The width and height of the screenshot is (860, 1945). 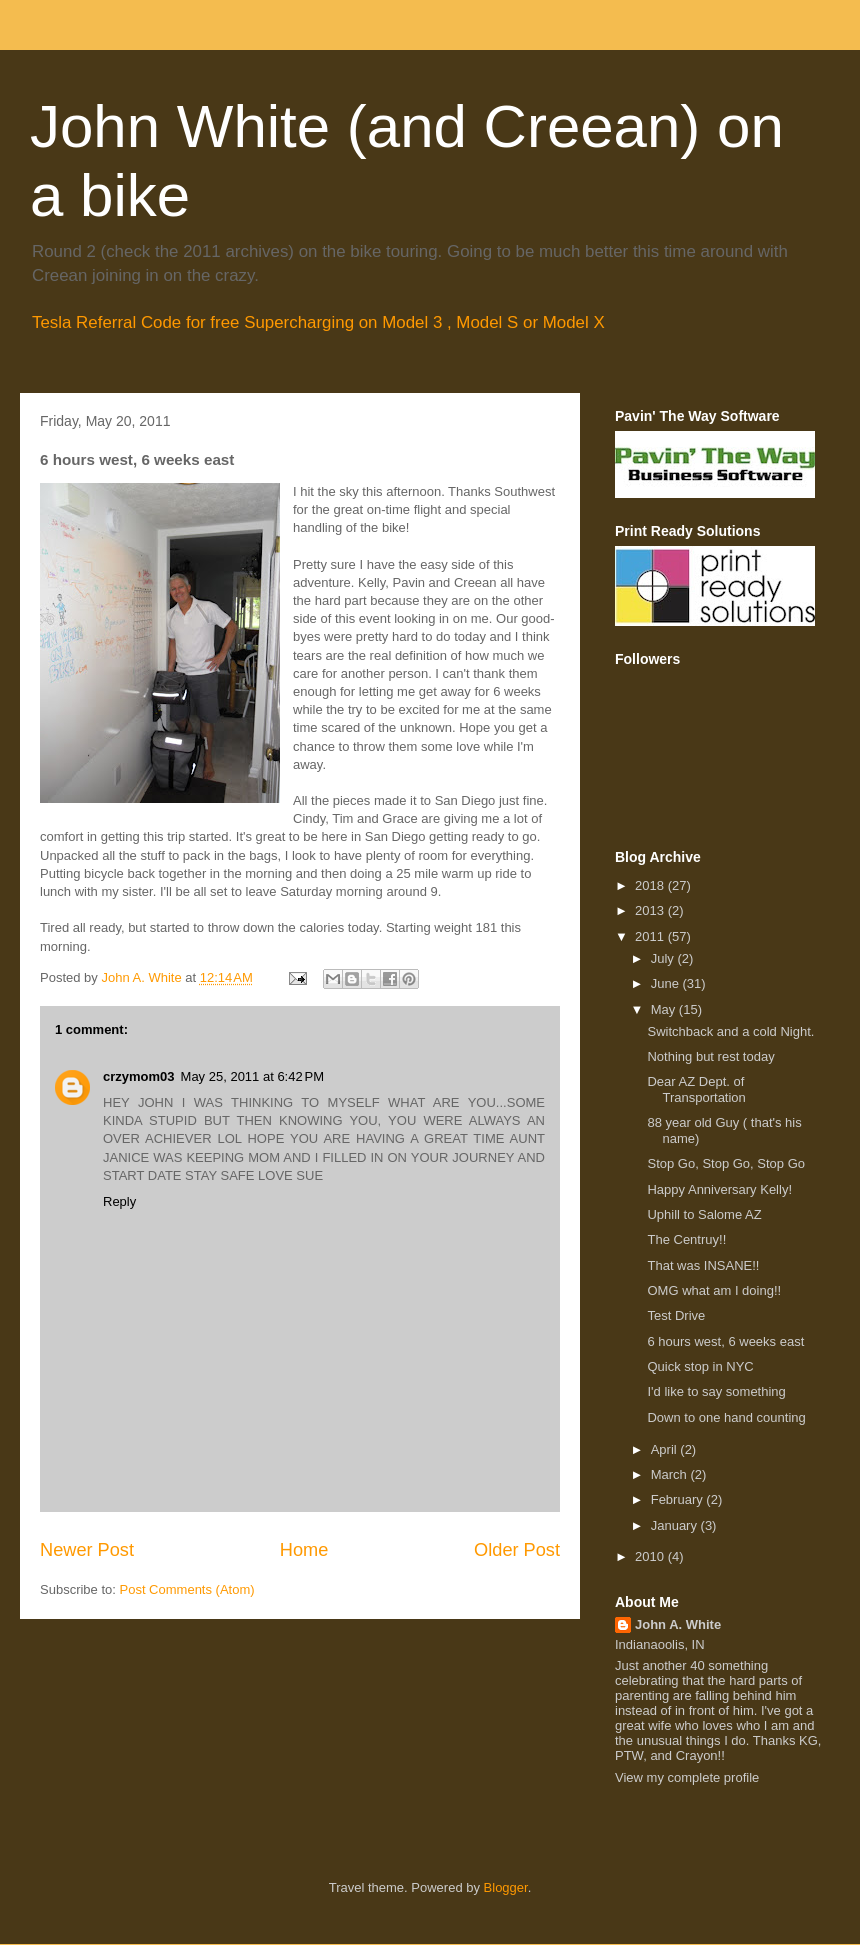 What do you see at coordinates (676, 1315) in the screenshot?
I see `Test Drive` at bounding box center [676, 1315].